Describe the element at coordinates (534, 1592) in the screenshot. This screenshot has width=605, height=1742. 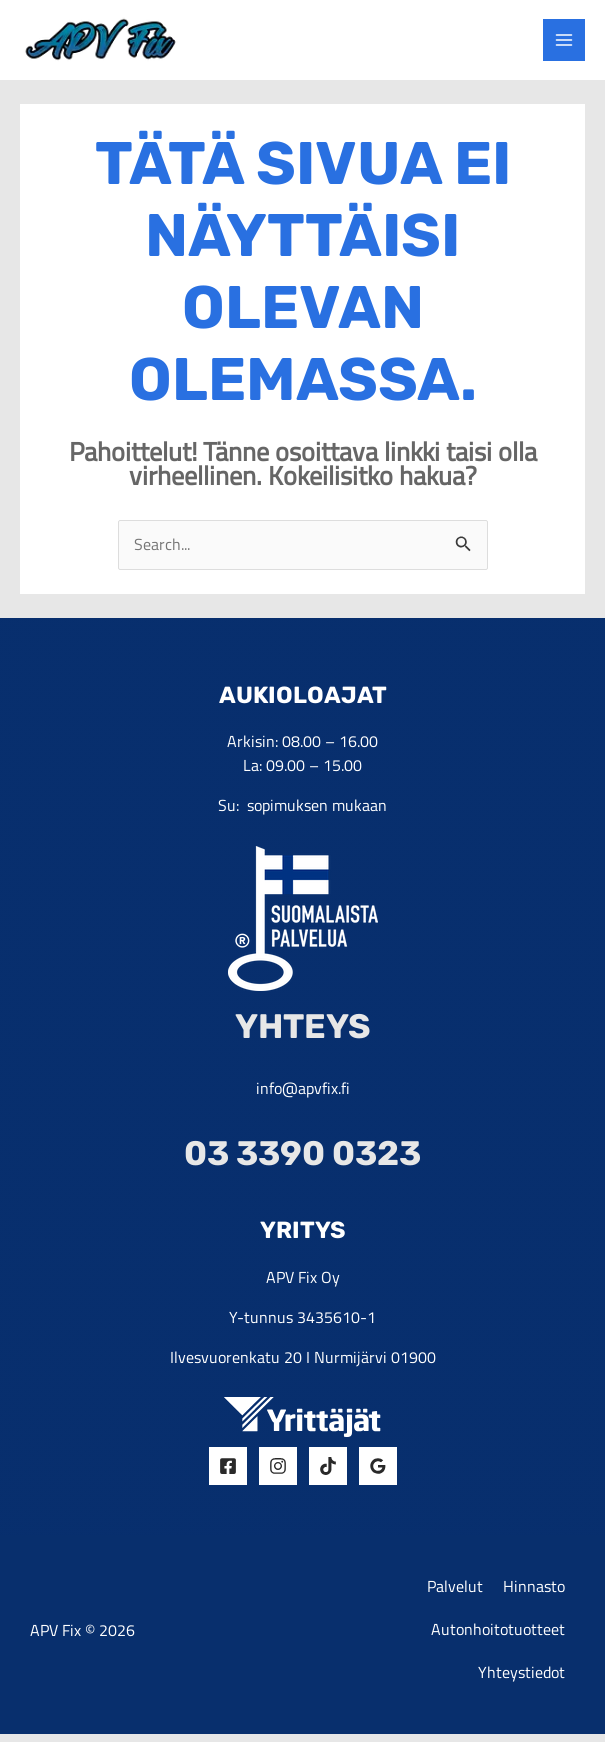
I see `Hinnasto` at that location.